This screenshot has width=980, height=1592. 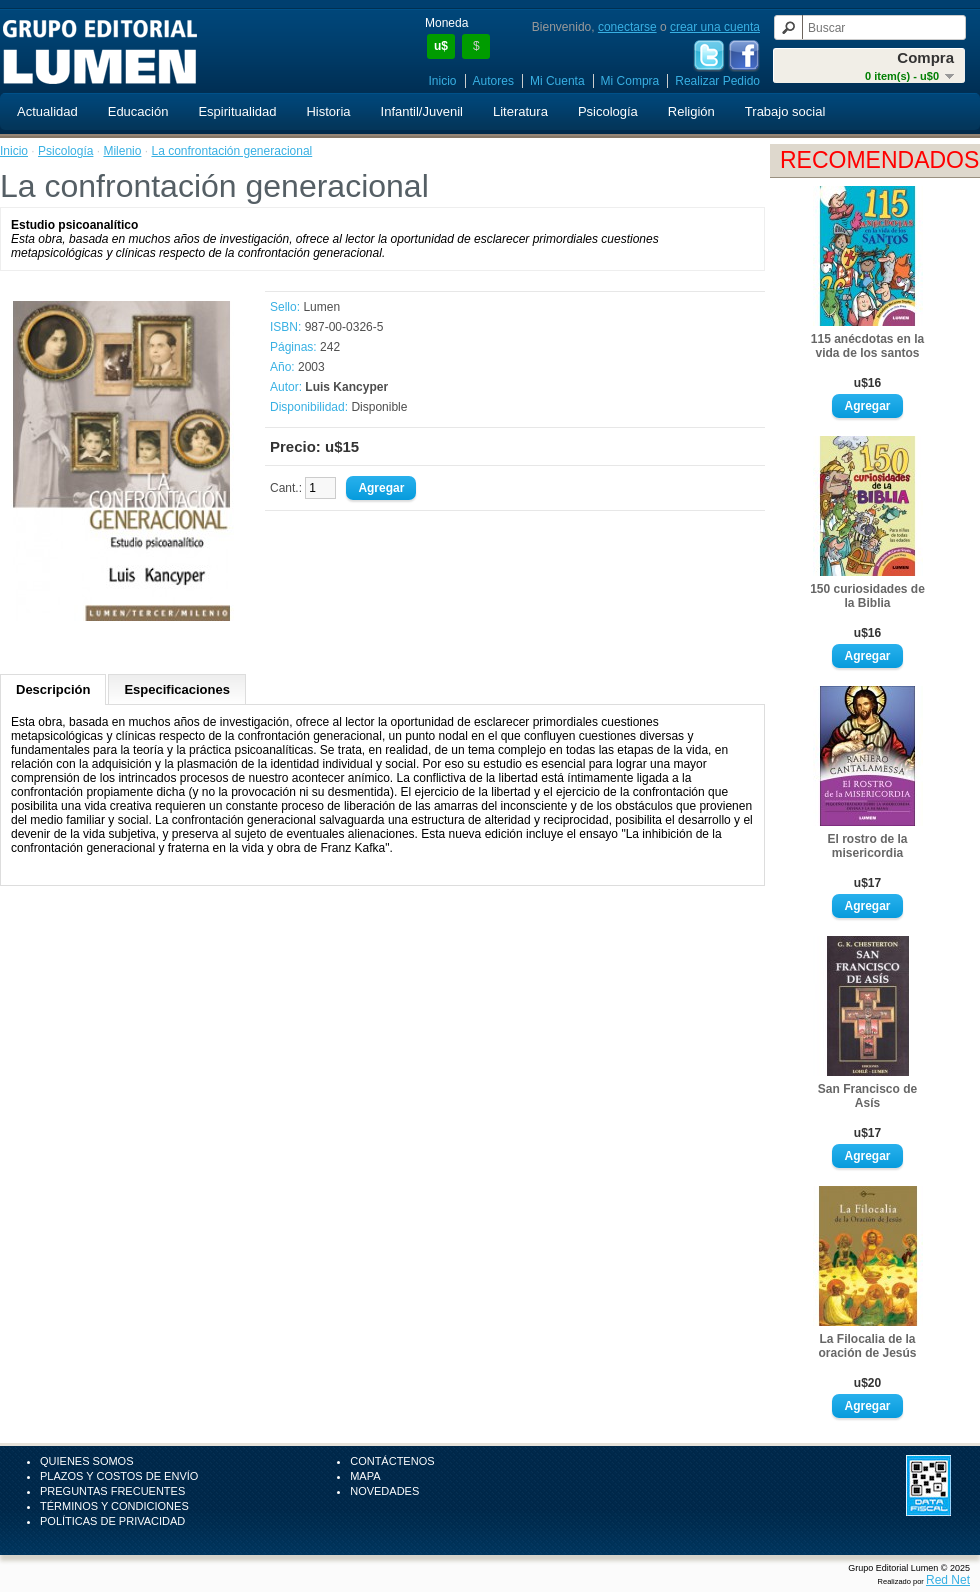 I want to click on Espiritualidad, so click(x=237, y=111).